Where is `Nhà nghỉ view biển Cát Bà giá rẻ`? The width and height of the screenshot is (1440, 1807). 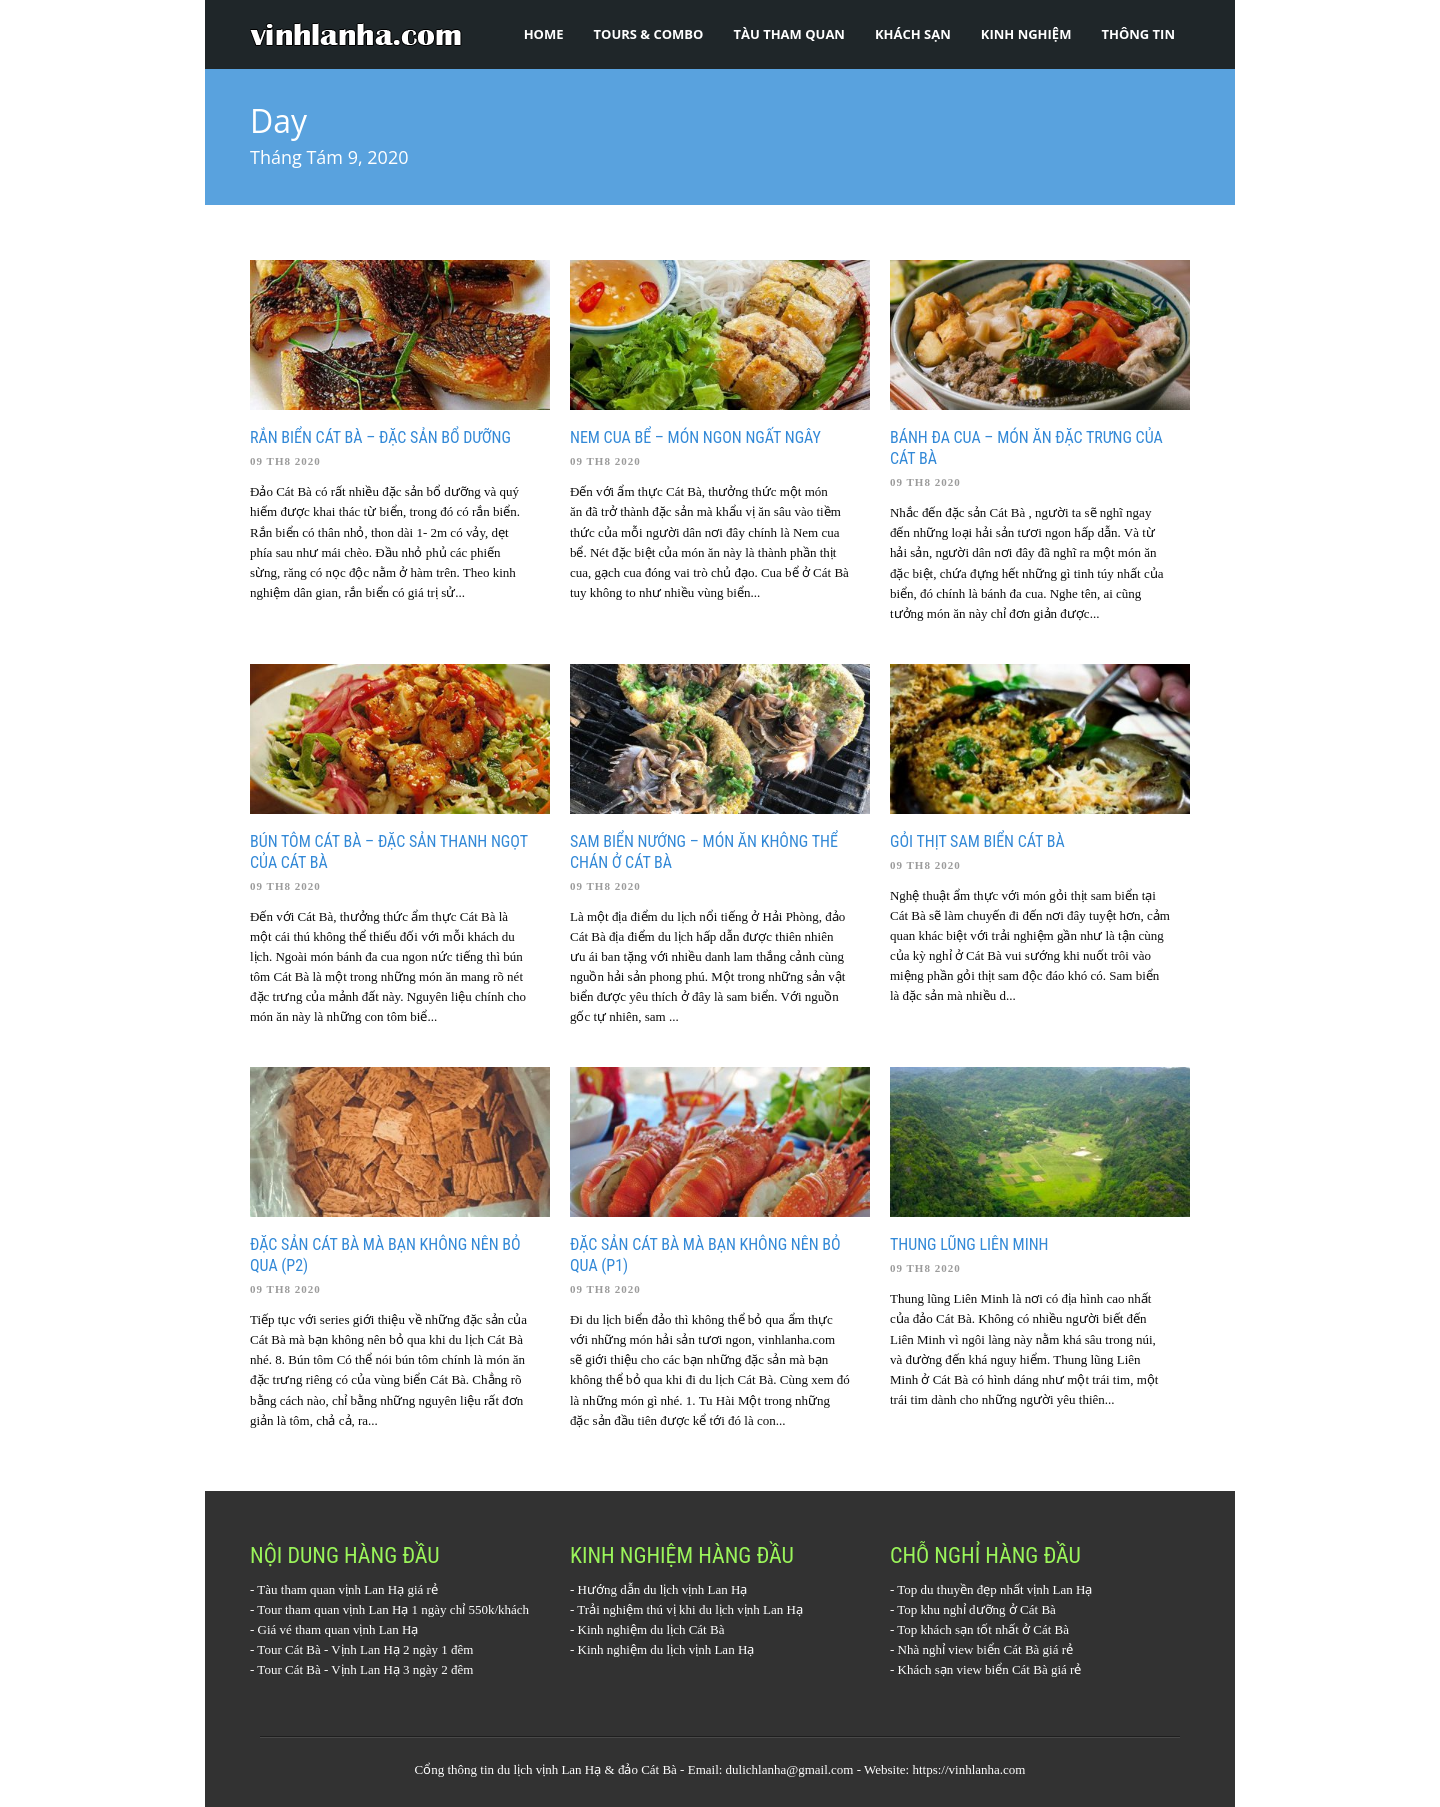
Nhà nghỉ view biển Cát Bà giá rẻ is located at coordinates (986, 1649).